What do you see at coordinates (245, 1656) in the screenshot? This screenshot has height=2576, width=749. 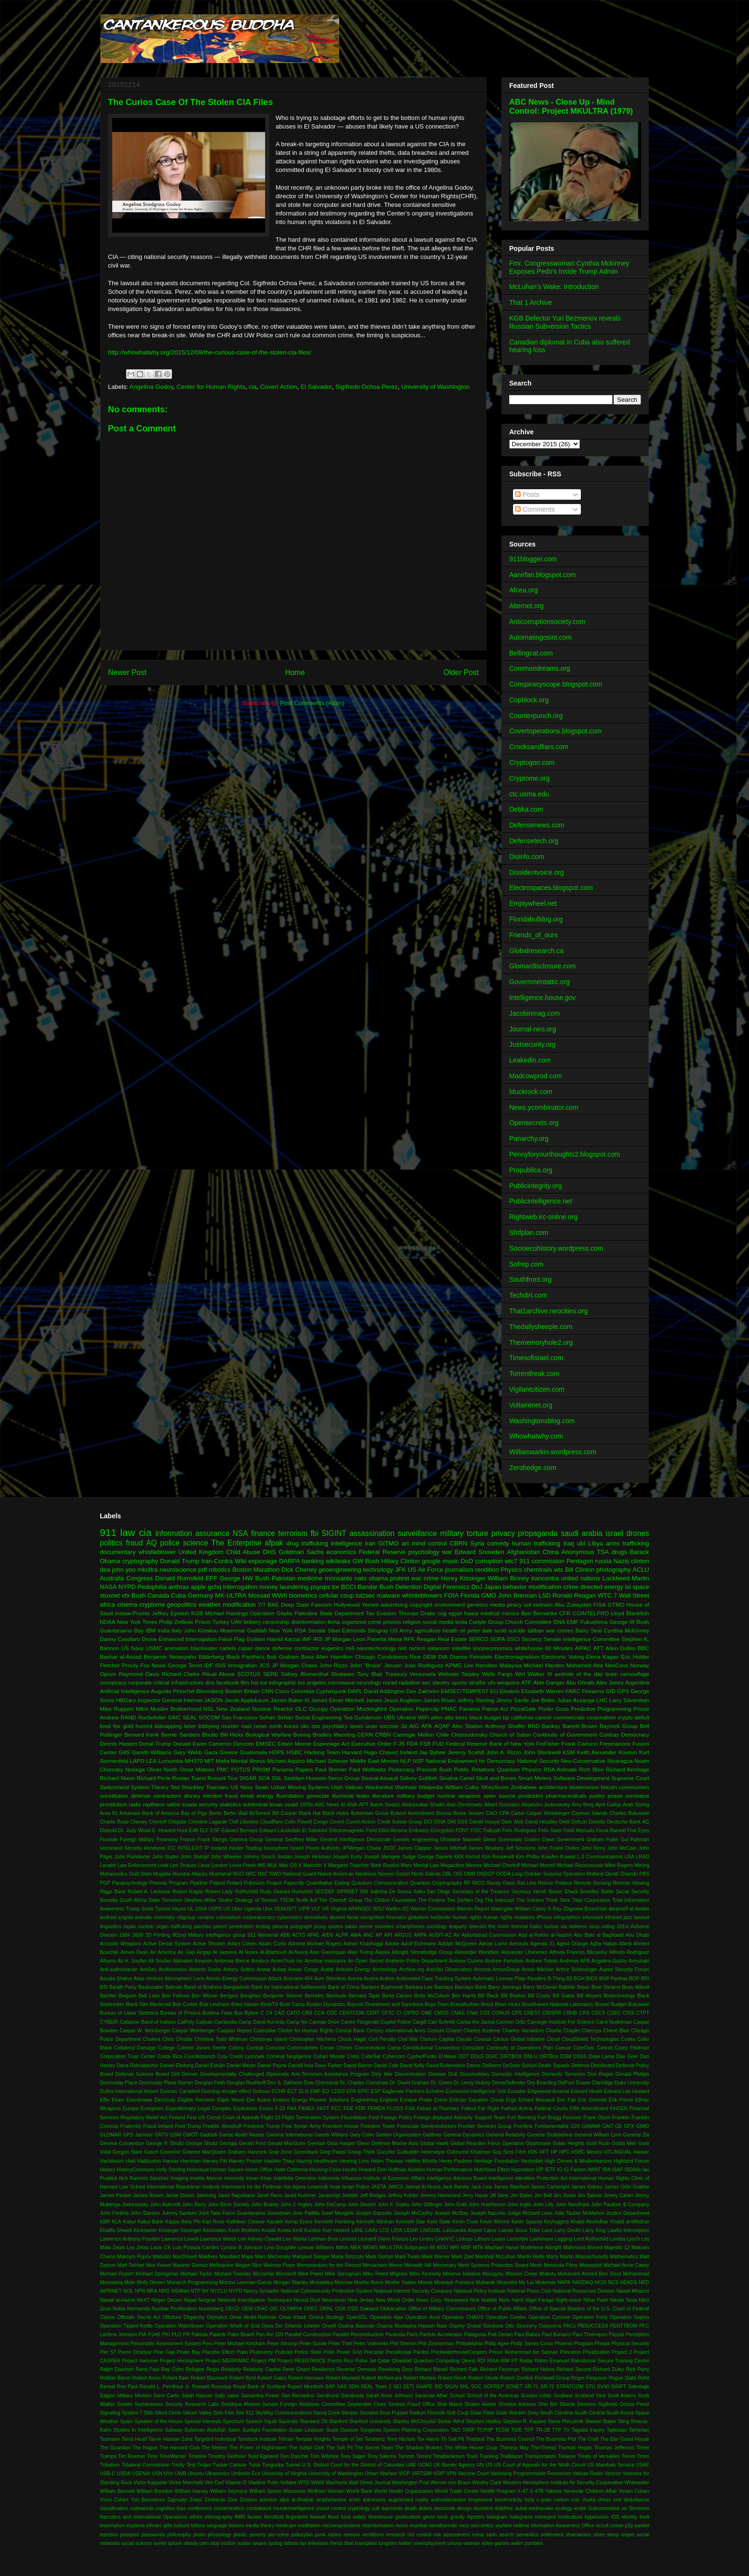 I see `Black Panthers` at bounding box center [245, 1656].